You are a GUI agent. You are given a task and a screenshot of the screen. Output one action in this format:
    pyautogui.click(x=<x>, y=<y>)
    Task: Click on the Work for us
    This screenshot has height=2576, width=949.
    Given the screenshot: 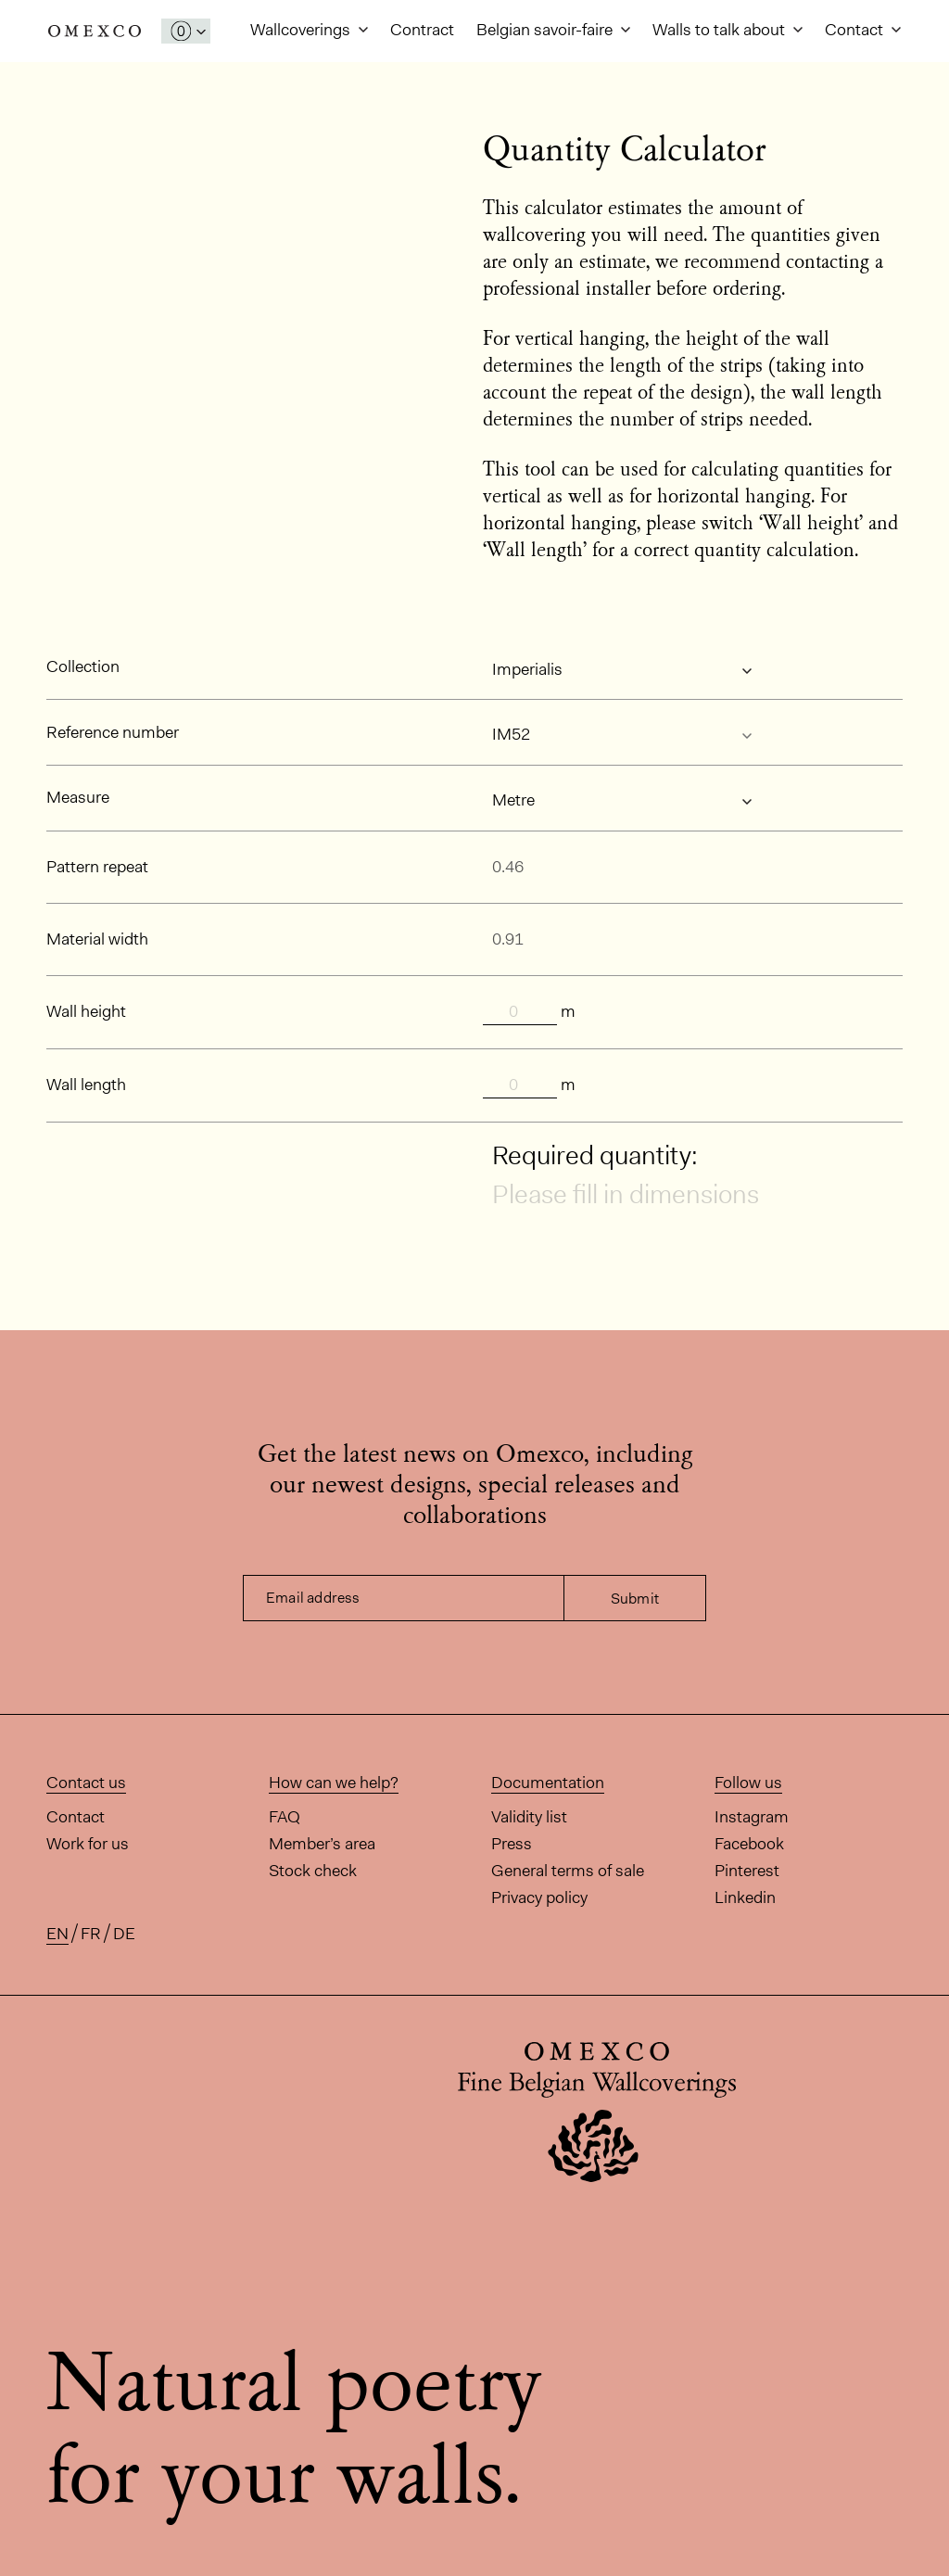 What is the action you would take?
    pyautogui.click(x=87, y=1844)
    